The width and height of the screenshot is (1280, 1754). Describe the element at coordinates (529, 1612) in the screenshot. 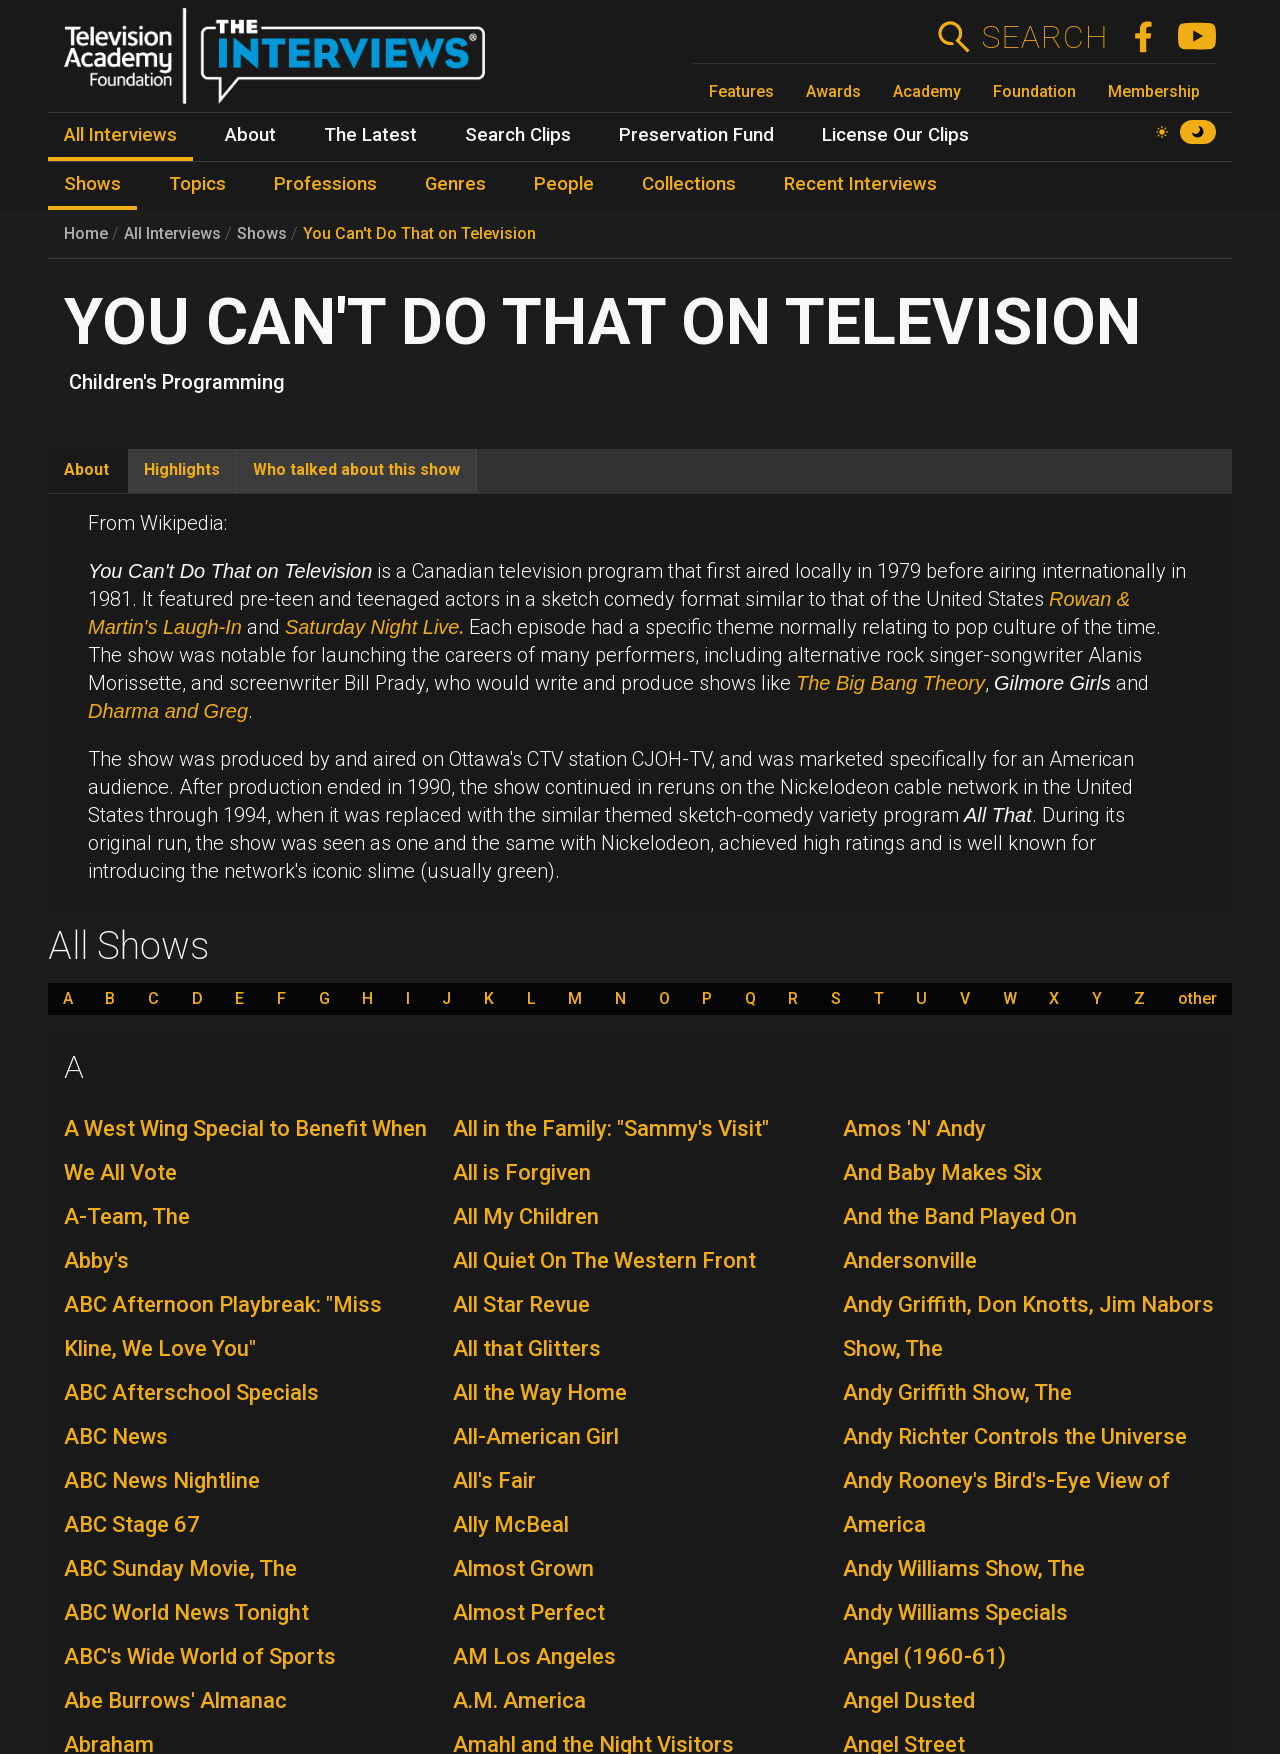

I see `Almost Perfect` at that location.